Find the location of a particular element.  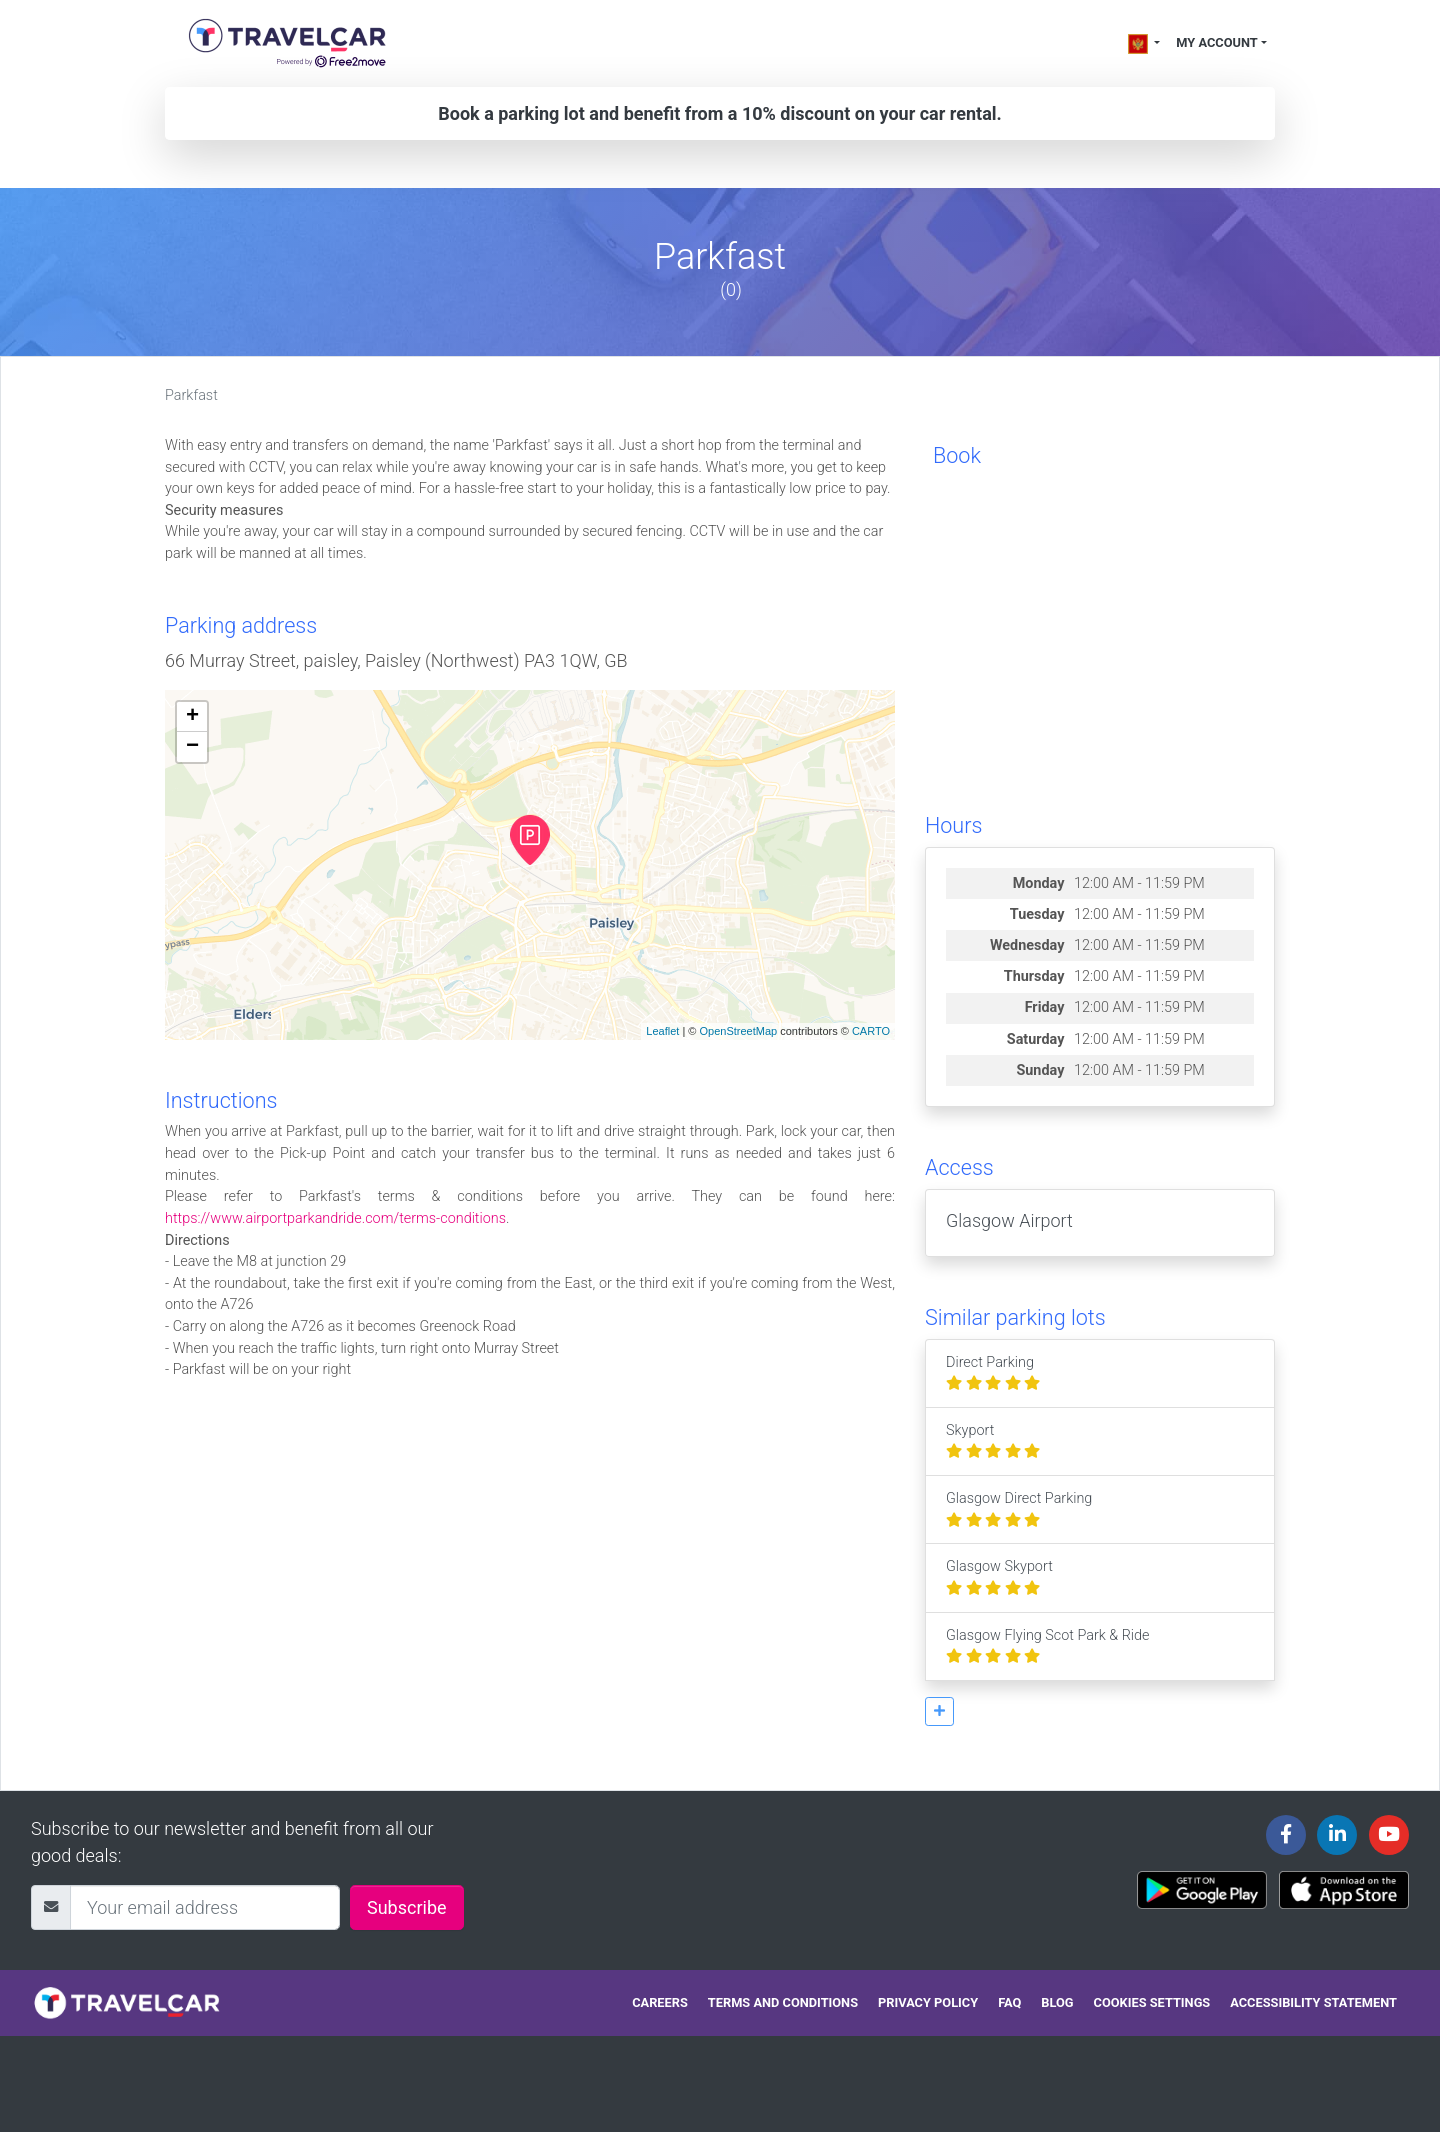

Accessibility statement is located at coordinates (1313, 2002).